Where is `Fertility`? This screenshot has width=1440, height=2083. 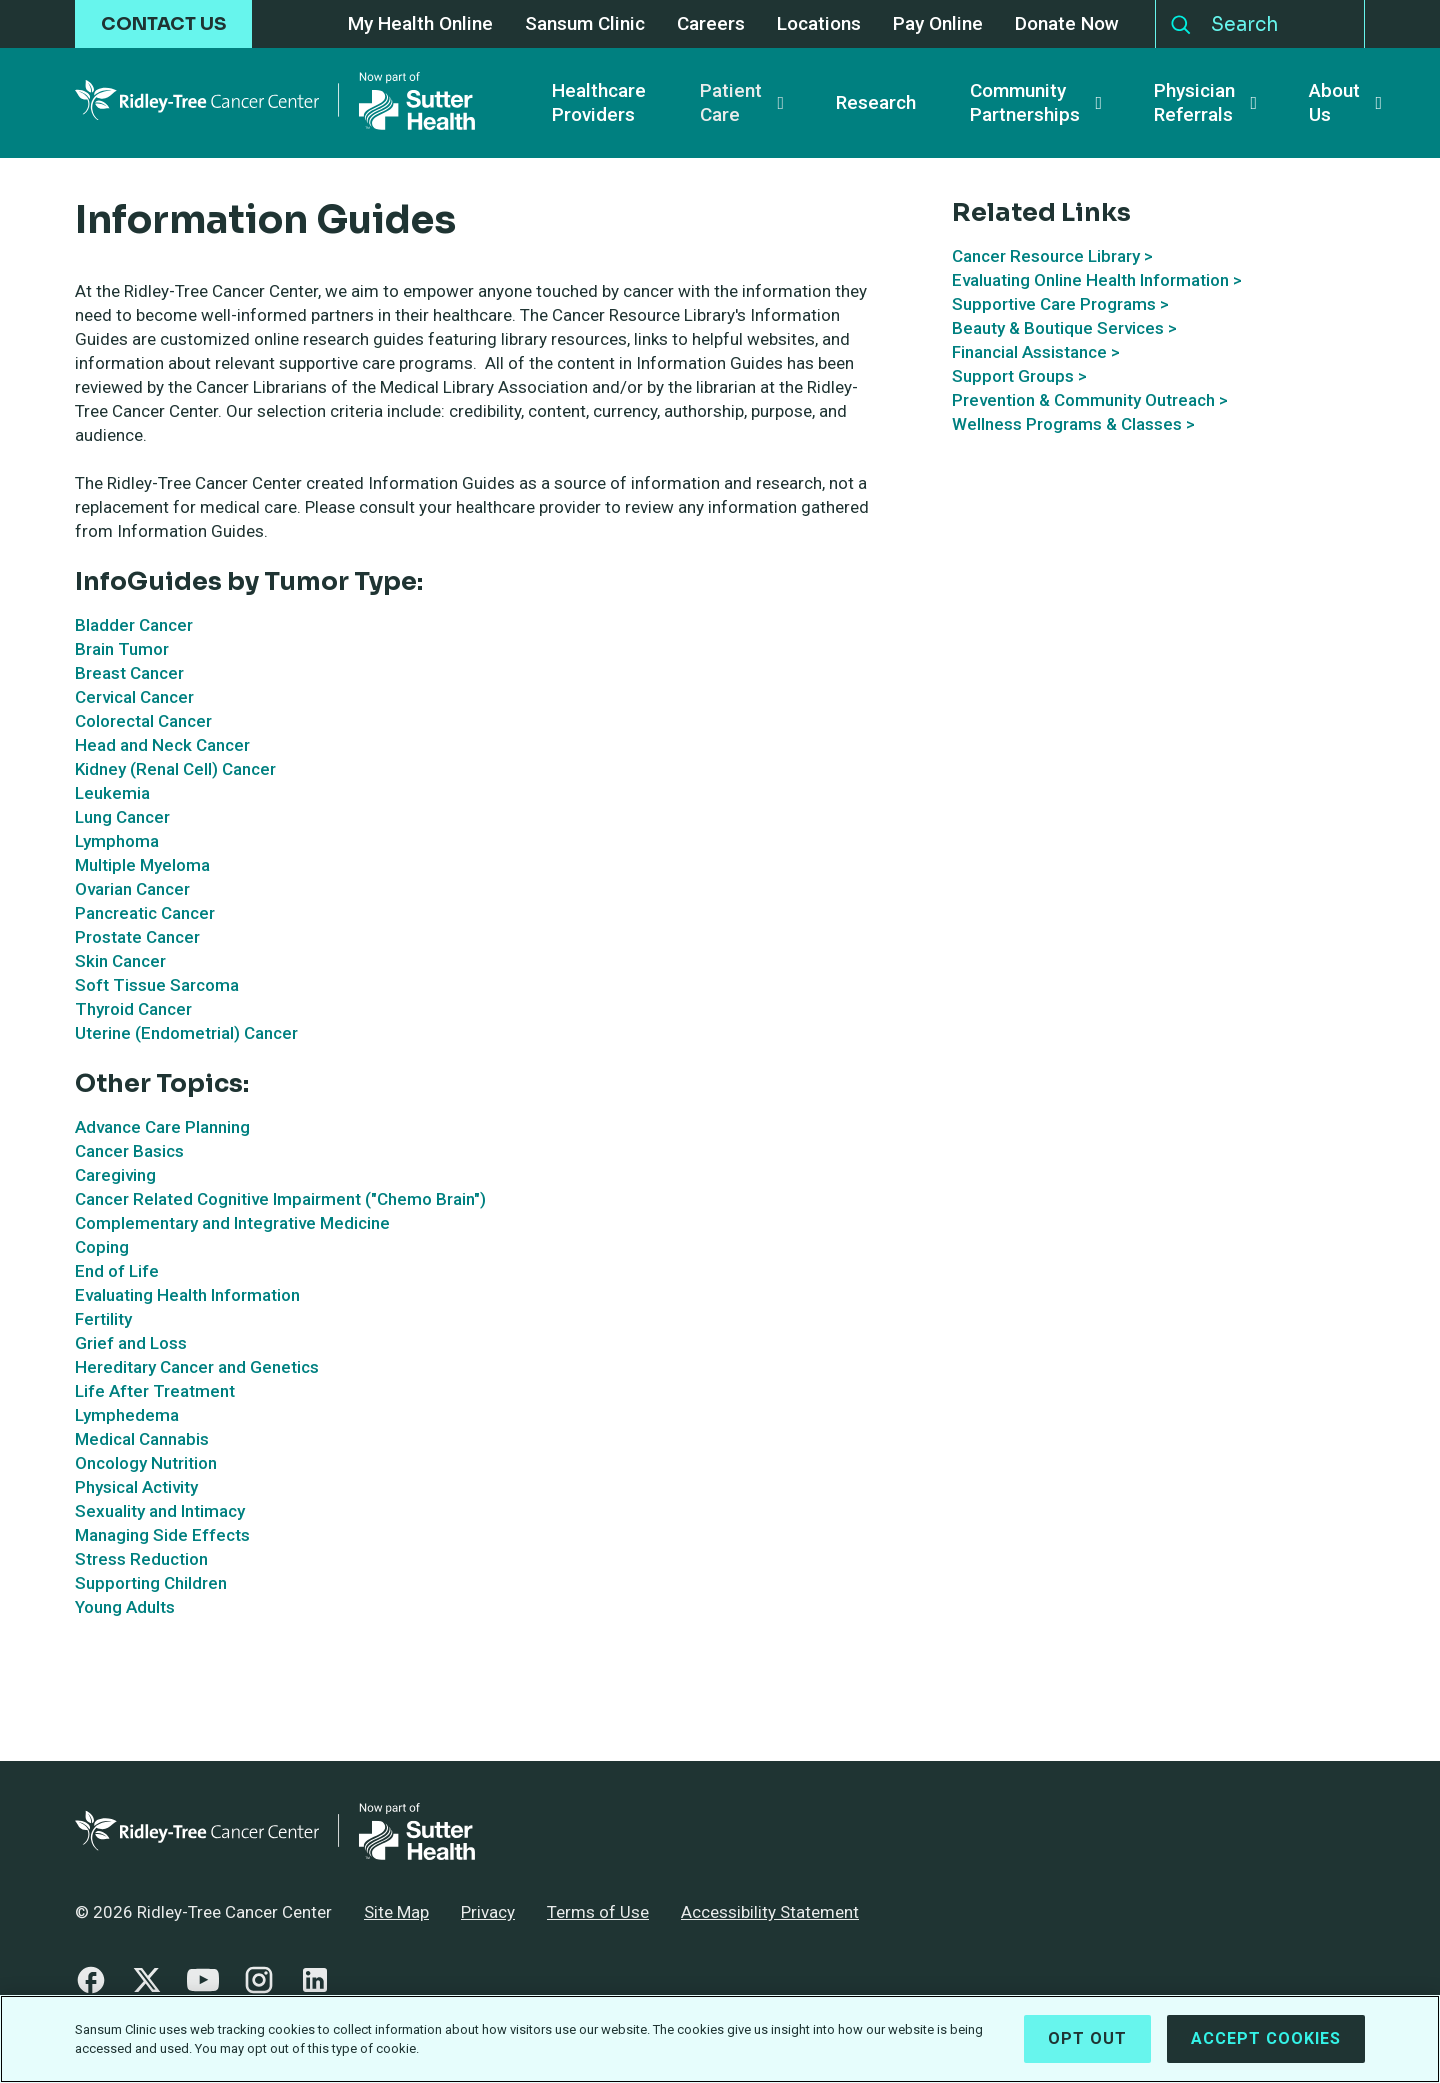 Fertility is located at coordinates (103, 1319).